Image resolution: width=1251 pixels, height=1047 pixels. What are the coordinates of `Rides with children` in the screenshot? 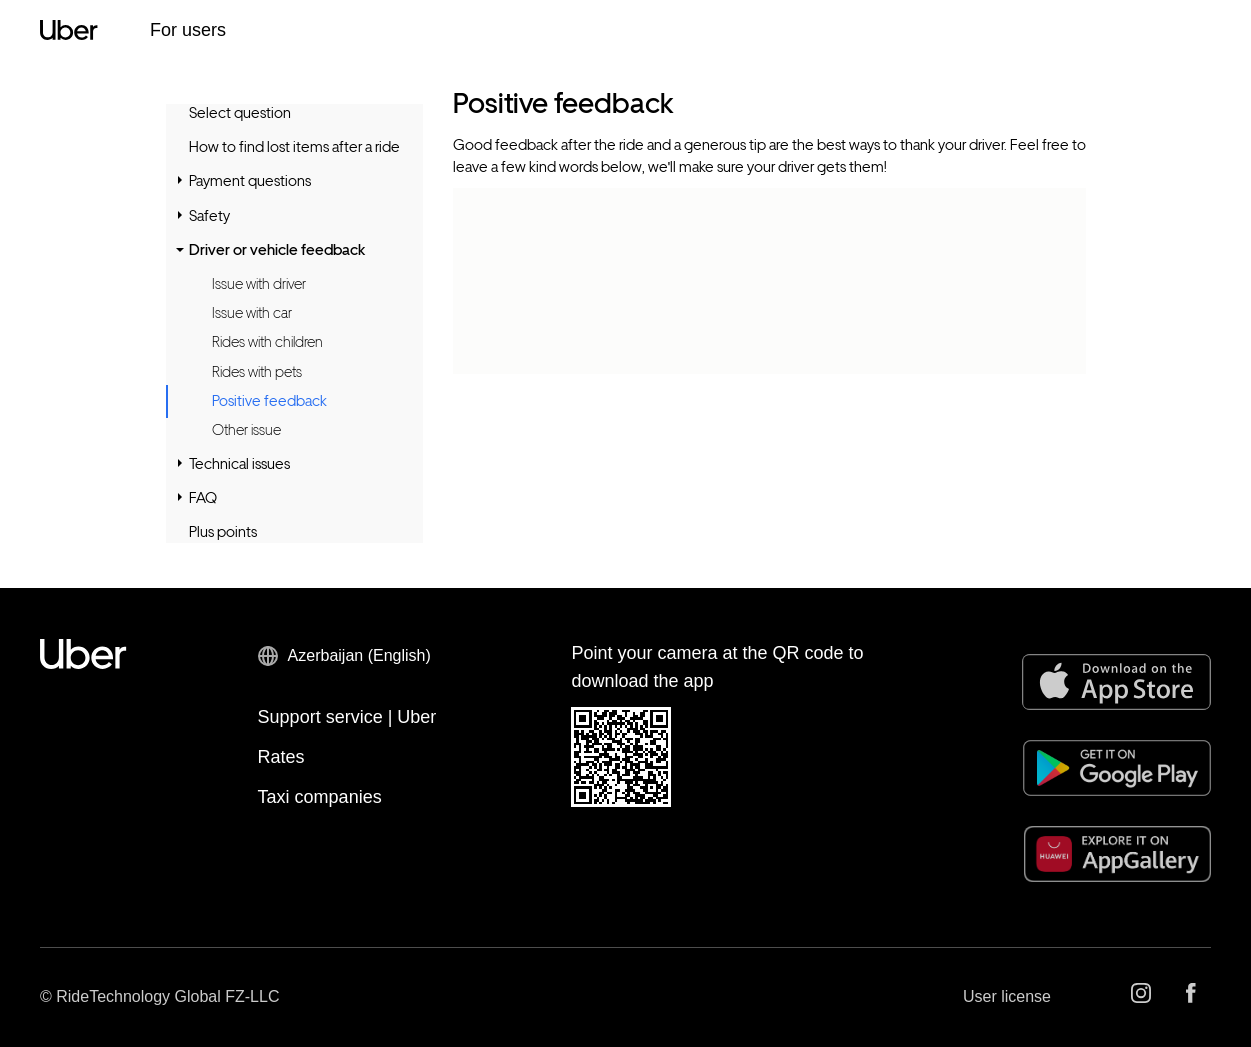 It's located at (267, 342).